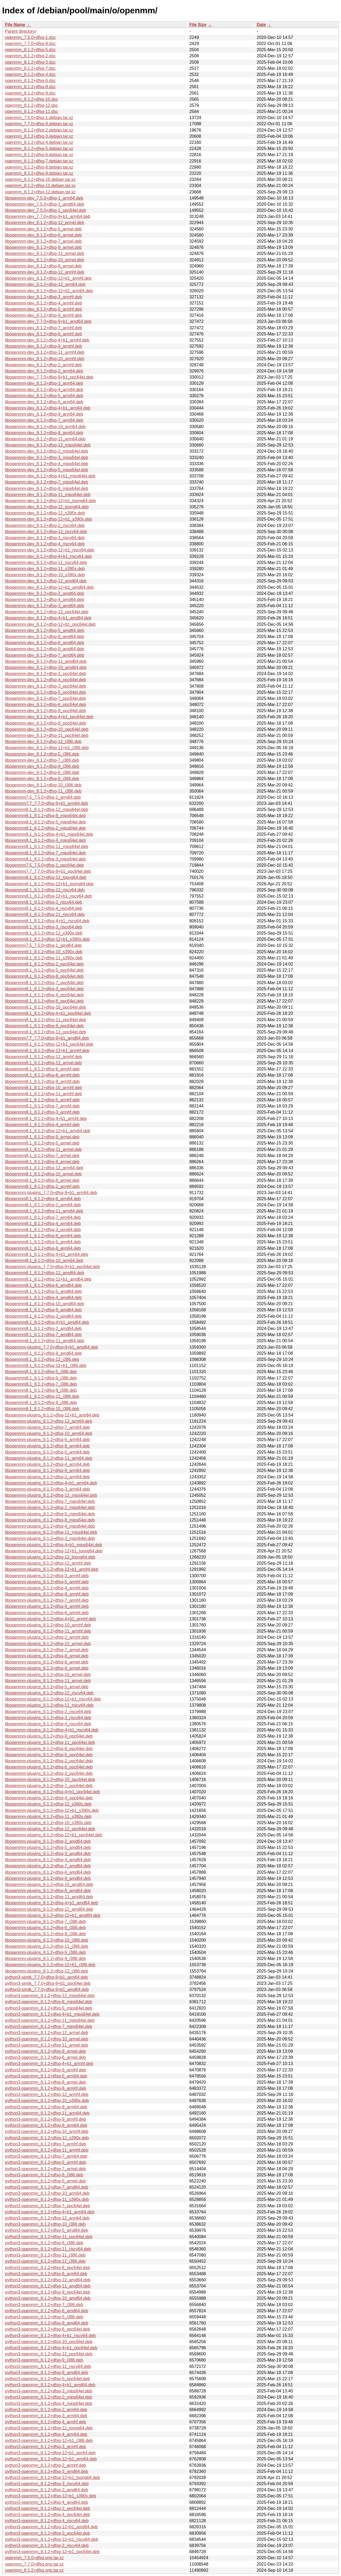 The width and height of the screenshot is (341, 2576). Describe the element at coordinates (44, 538) in the screenshot. I see `libopenmm-dev_8.1.2+dfsg-3_riscv64.deb` at that location.